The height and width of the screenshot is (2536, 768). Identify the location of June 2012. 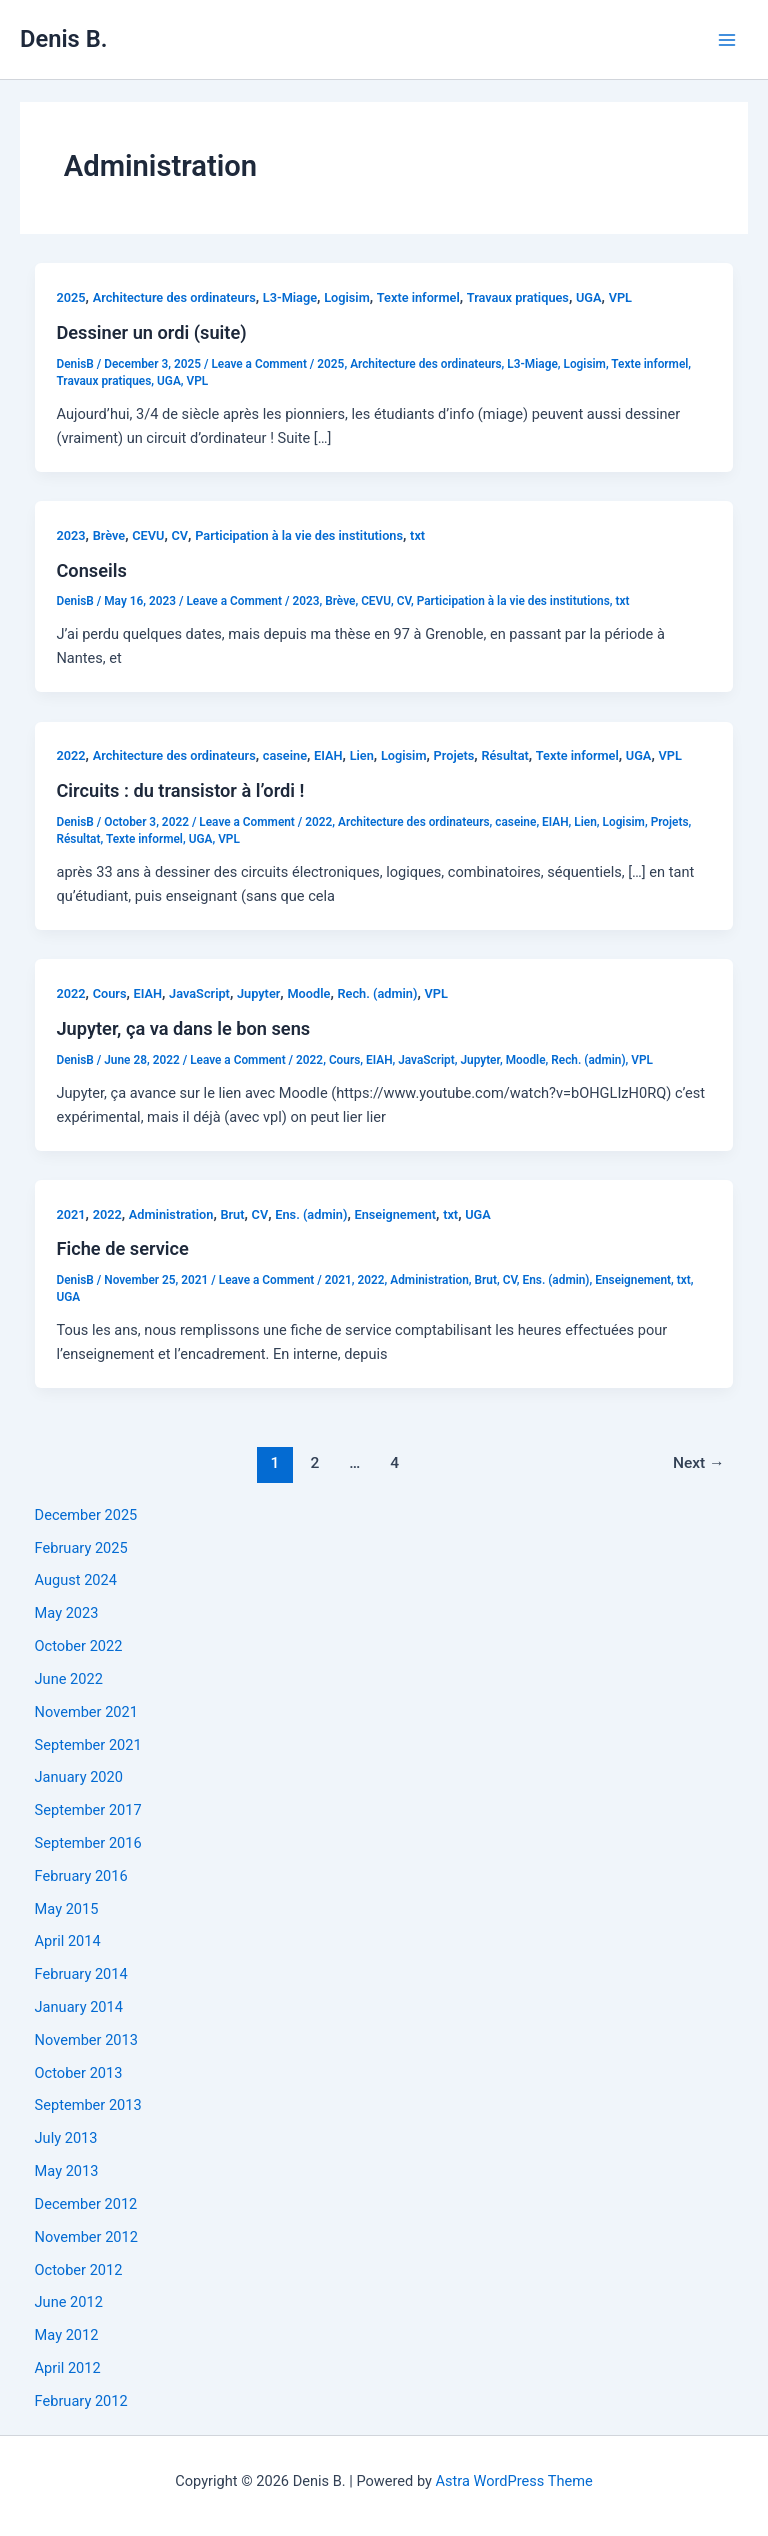
(69, 2302).